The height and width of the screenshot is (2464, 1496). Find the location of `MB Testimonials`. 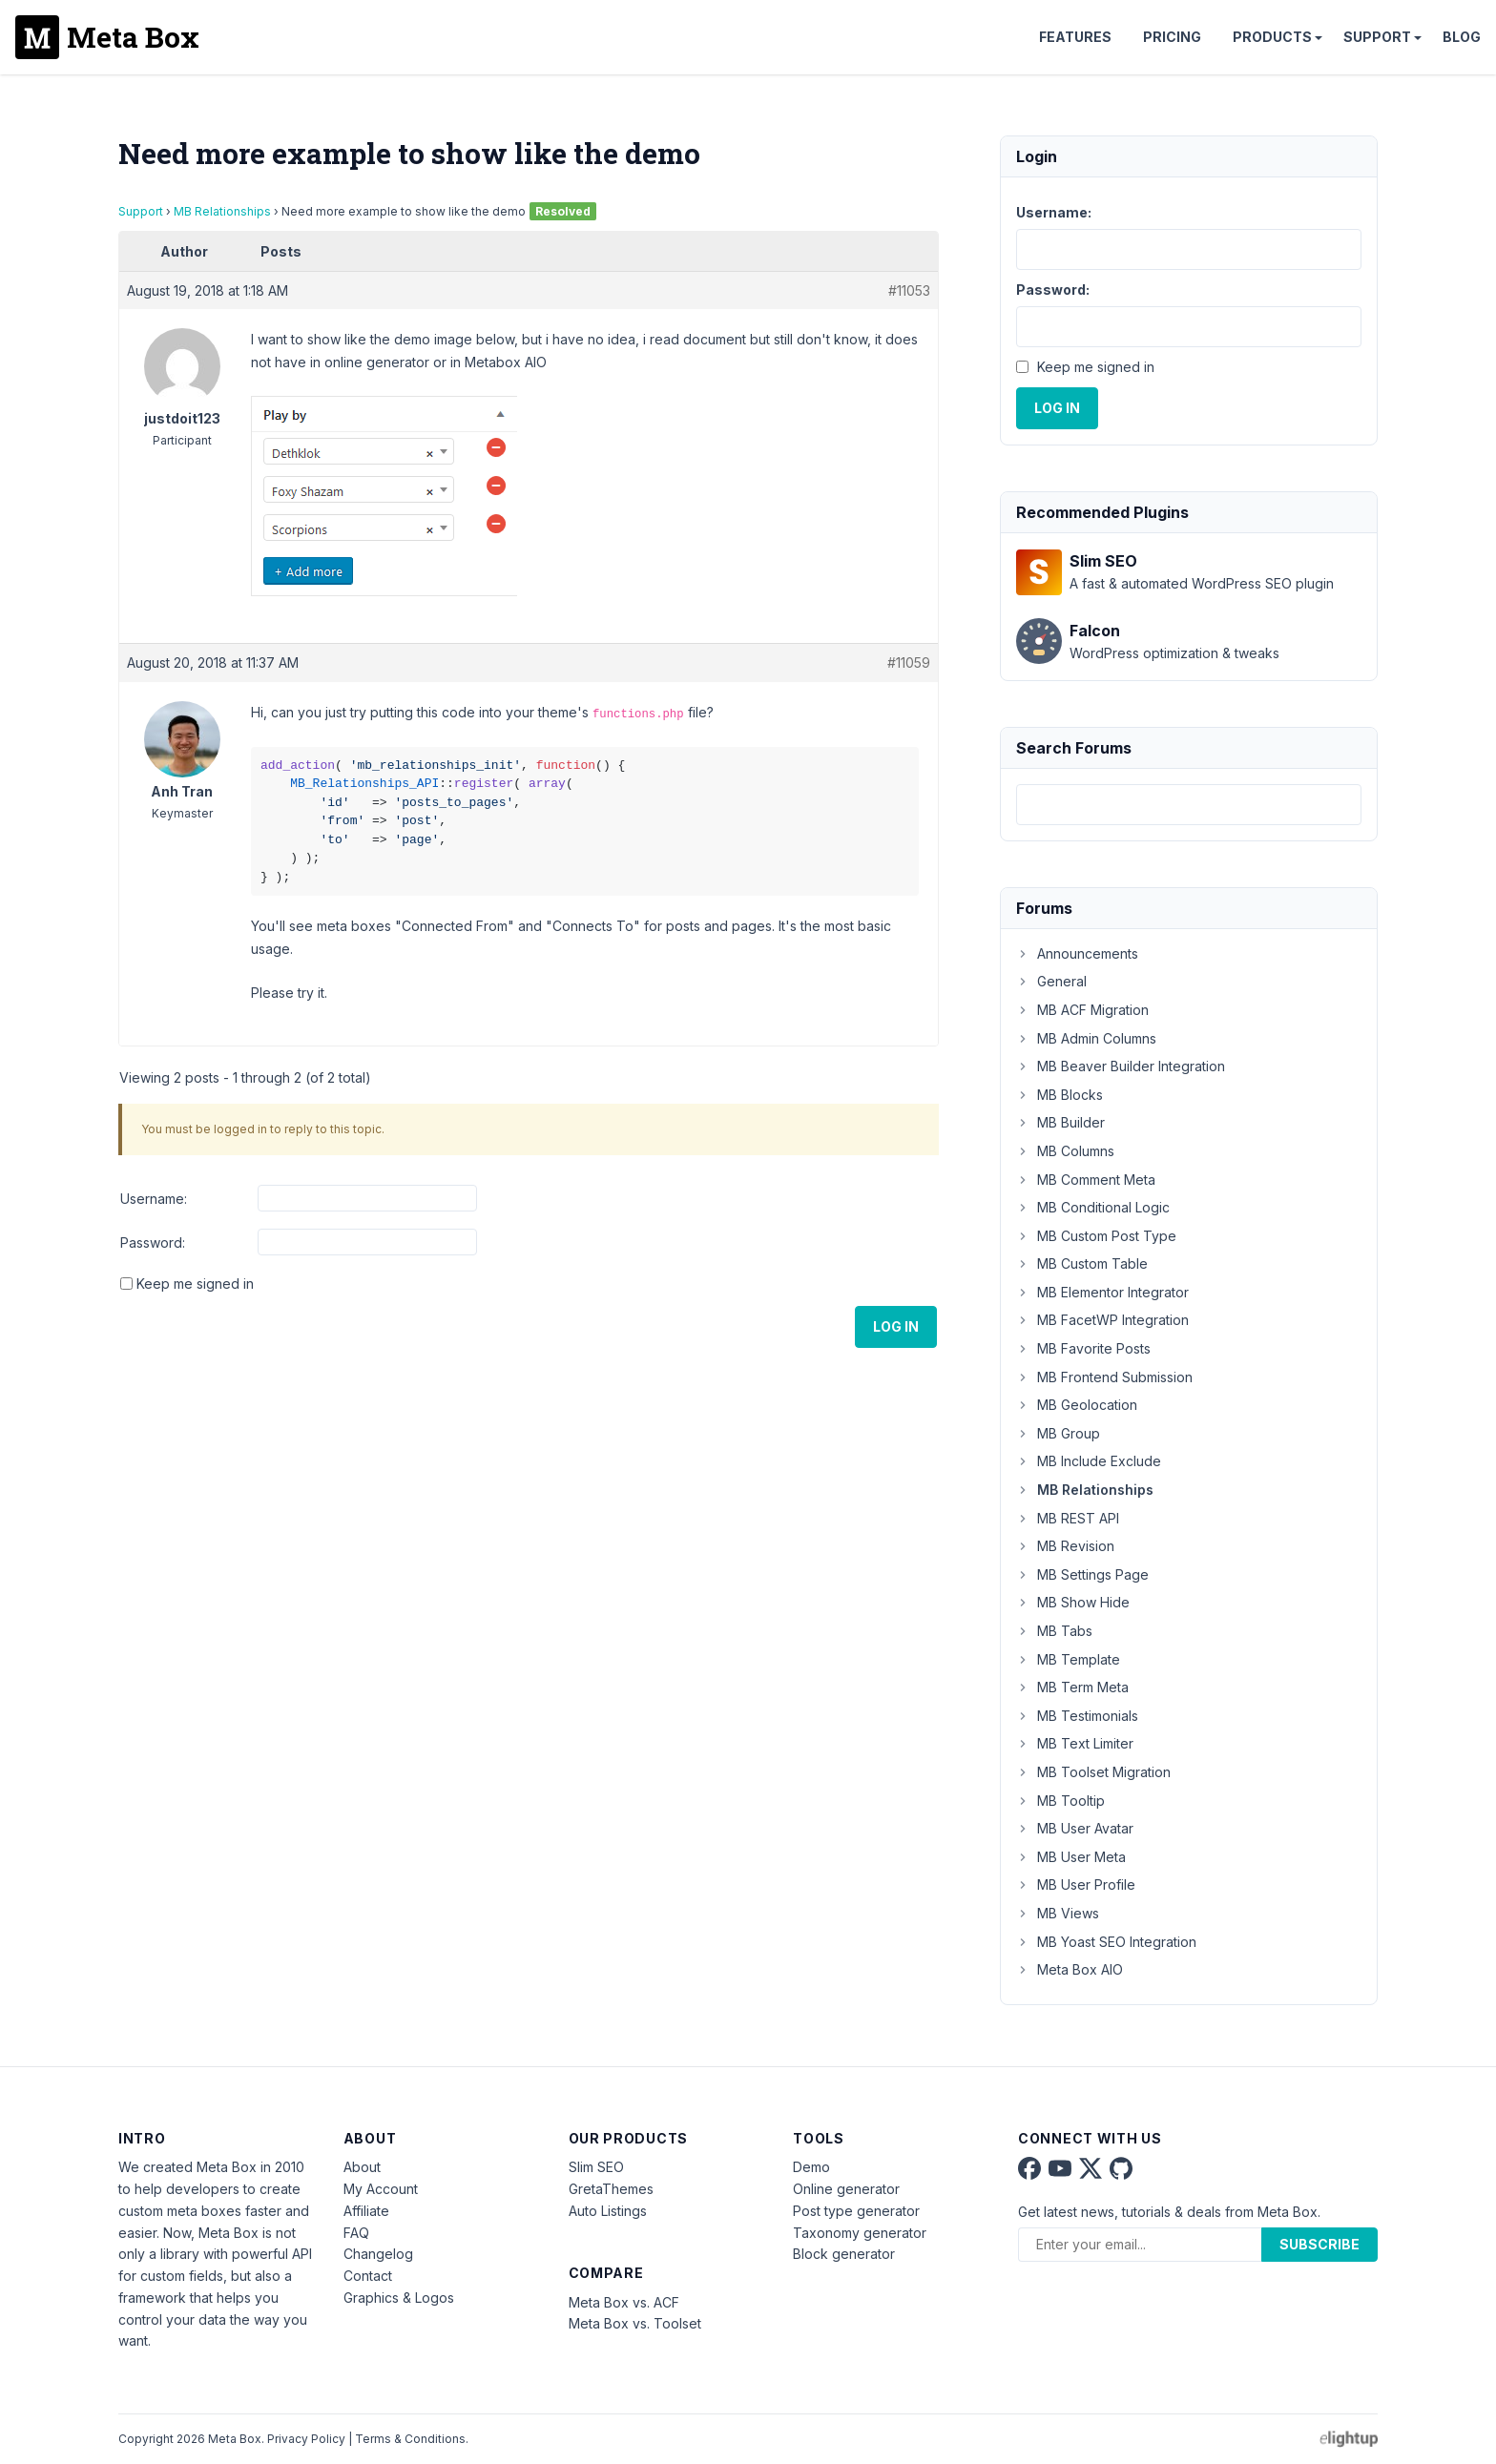

MB Testimonials is located at coordinates (1077, 1716).